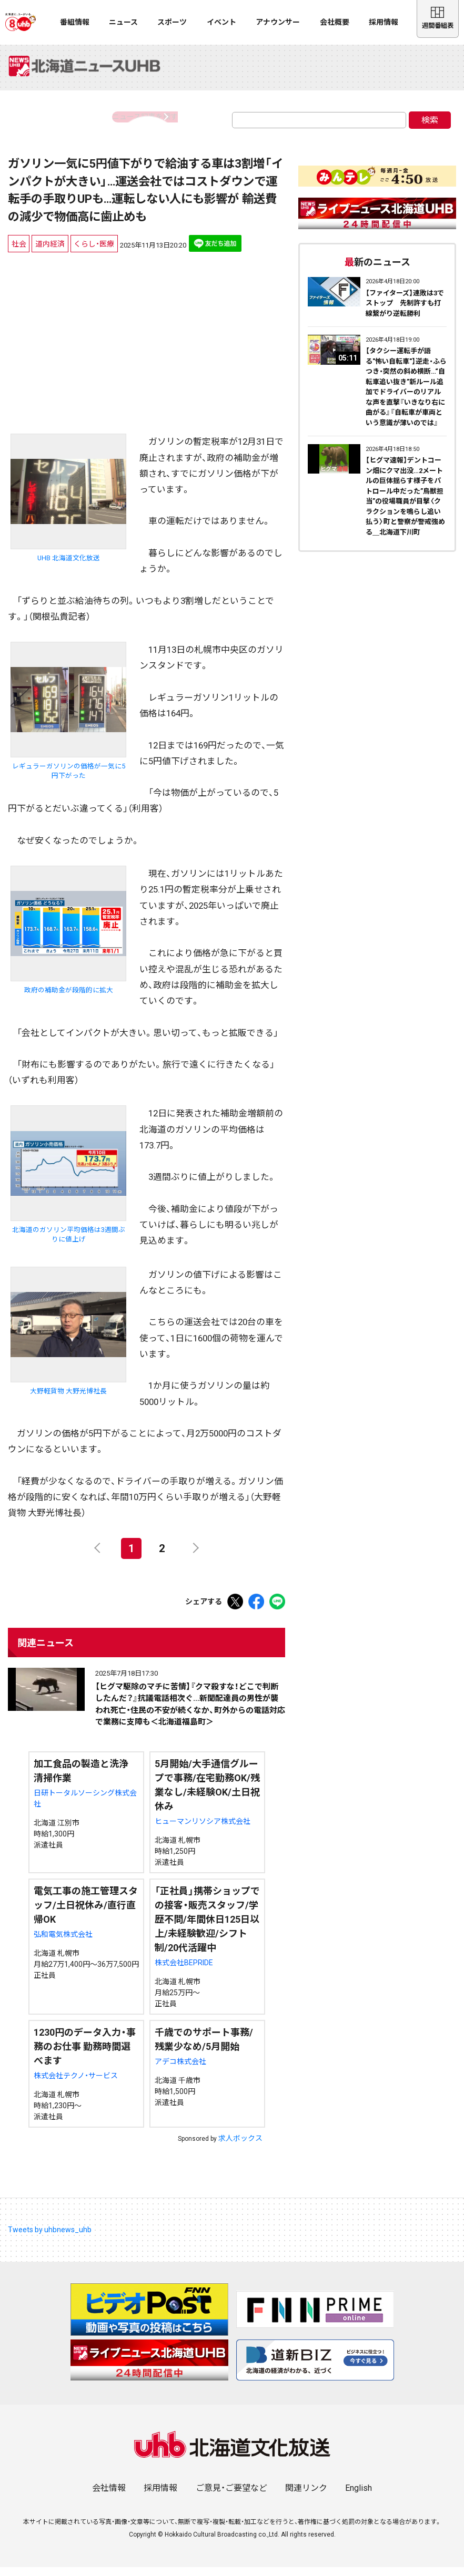 This screenshot has height=2576, width=464. Describe the element at coordinates (74, 22) in the screenshot. I see `番組情報` at that location.